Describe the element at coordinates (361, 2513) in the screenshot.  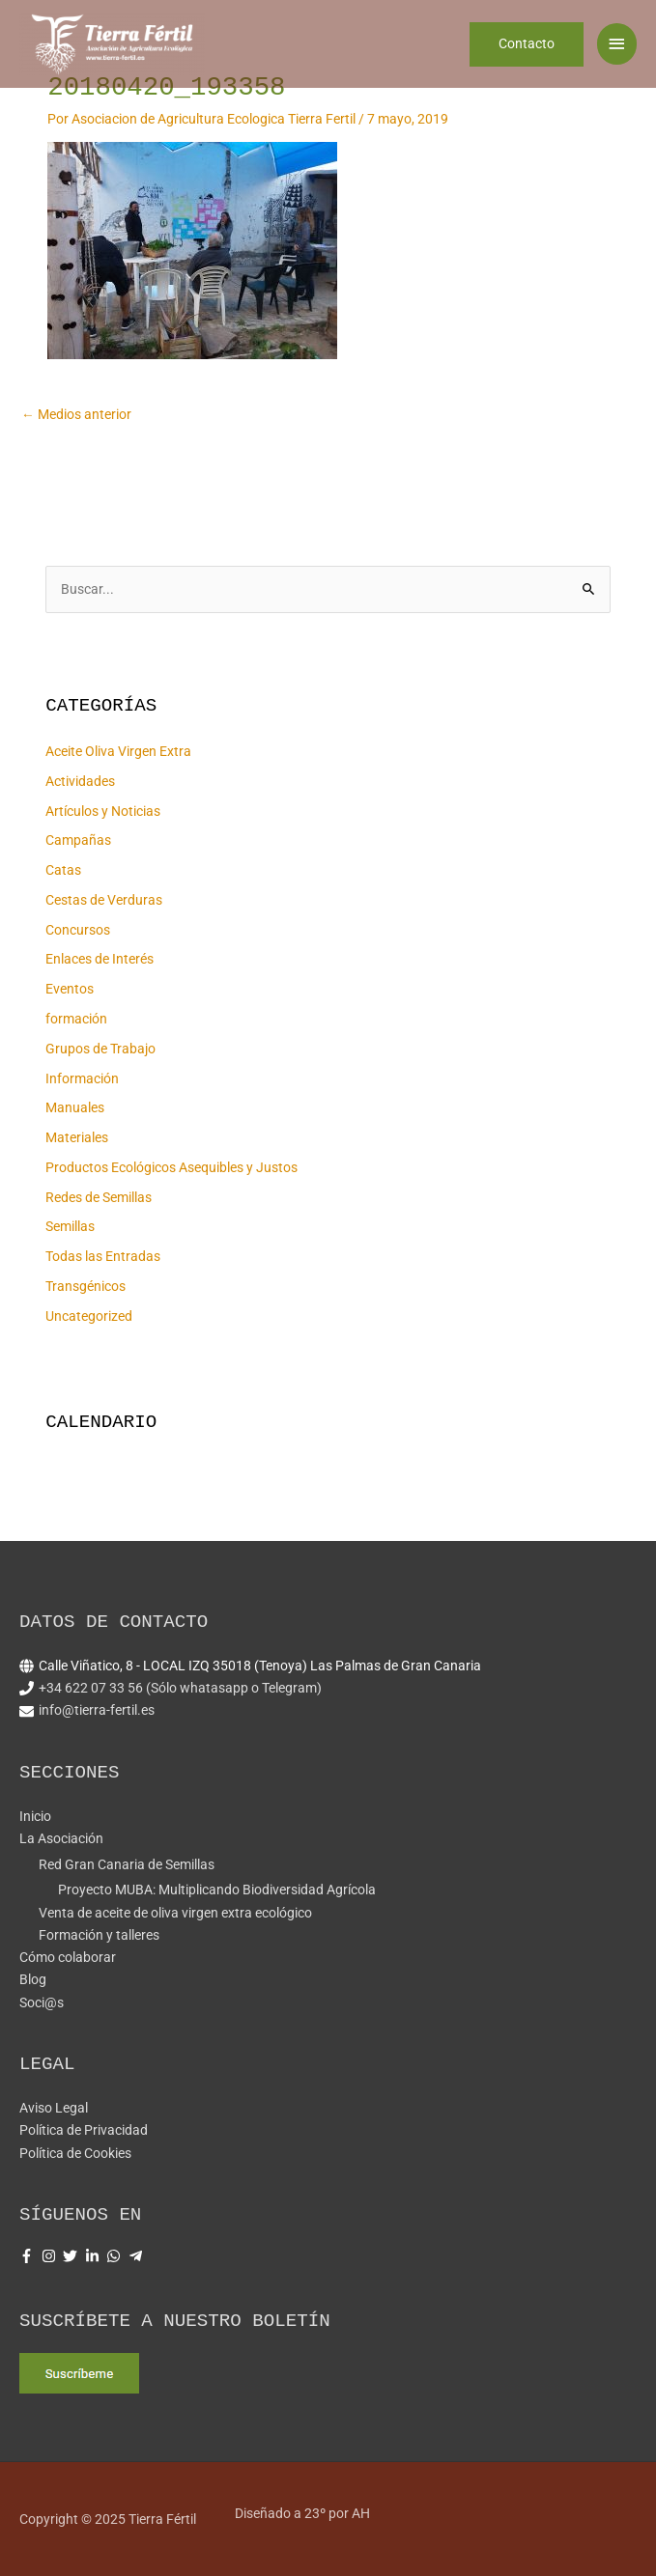
I see `AH` at that location.